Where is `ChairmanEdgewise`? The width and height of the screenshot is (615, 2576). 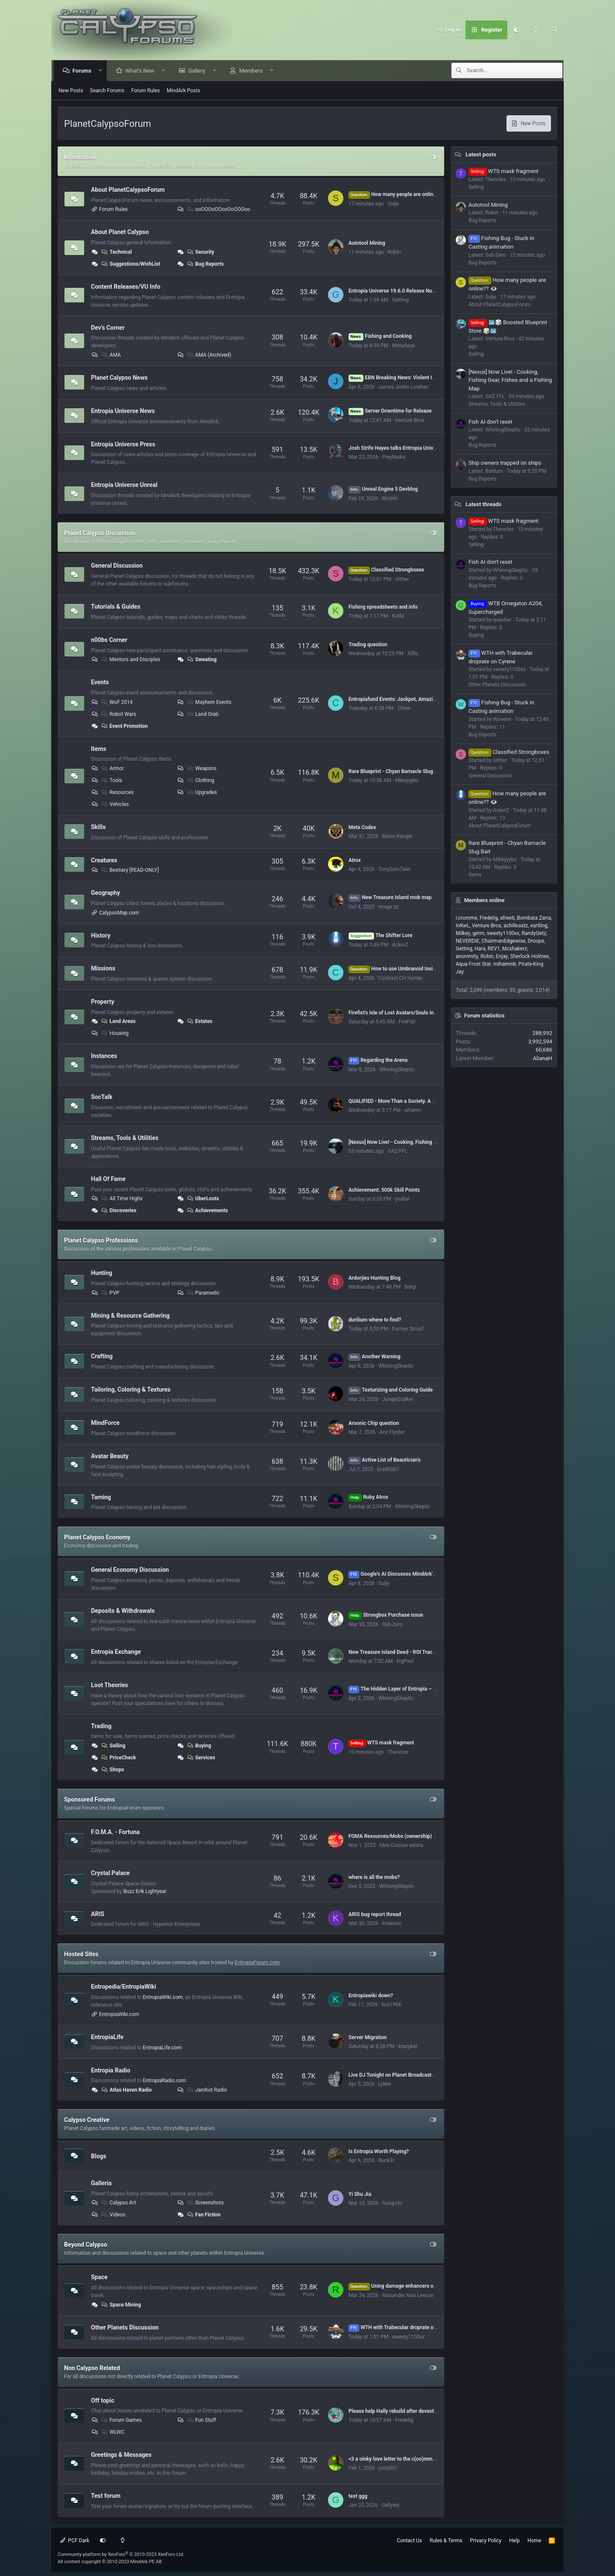 ChairmanEdgewise is located at coordinates (504, 941).